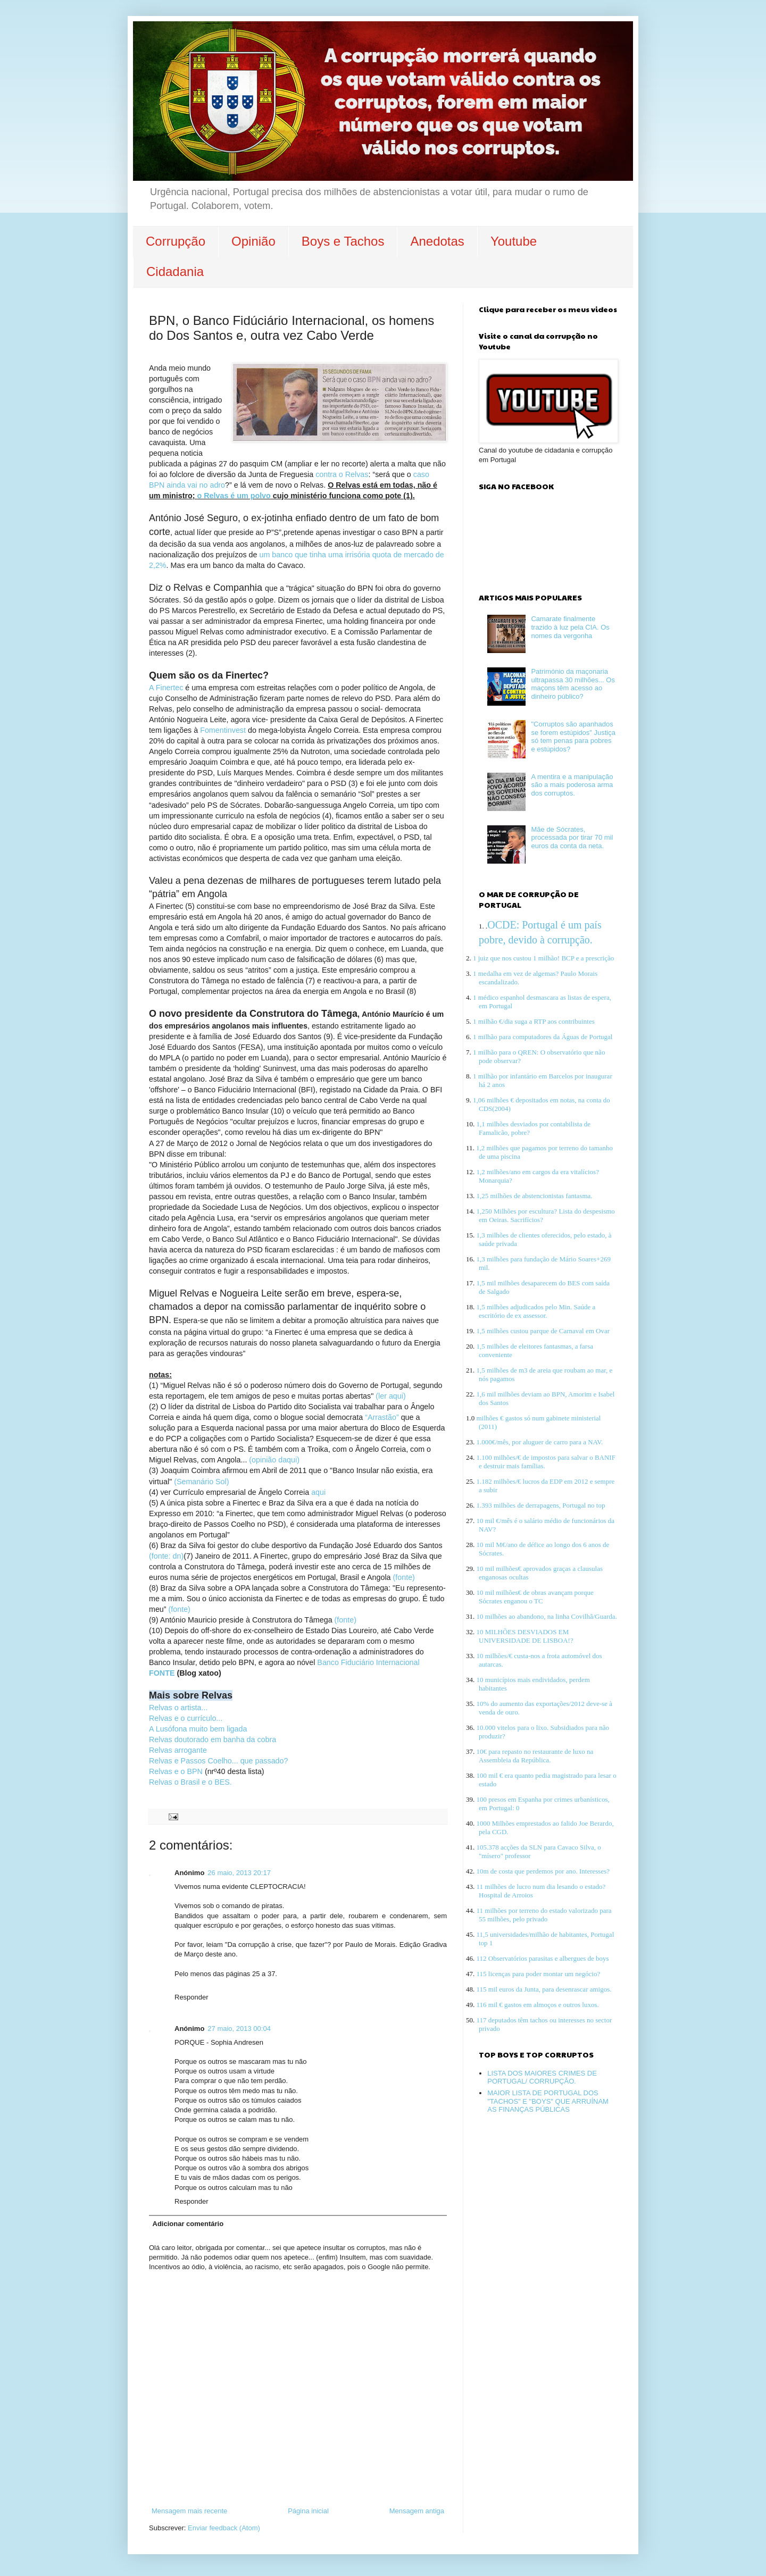  Describe the element at coordinates (343, 241) in the screenshot. I see `Boys e Tachos` at that location.